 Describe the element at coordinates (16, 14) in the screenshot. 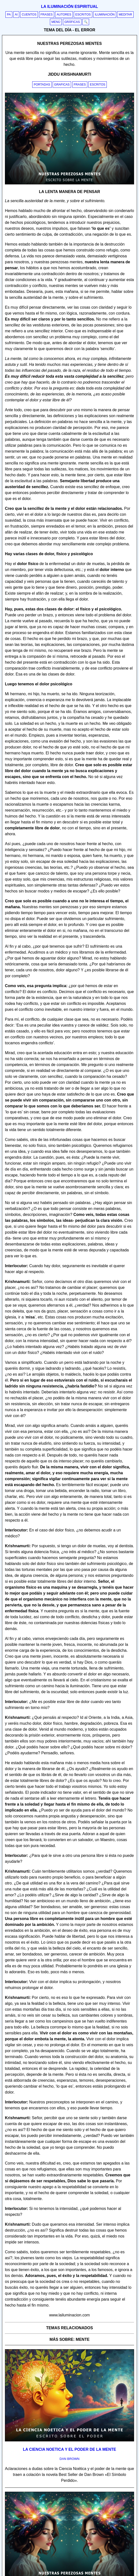

I see `AI` at that location.